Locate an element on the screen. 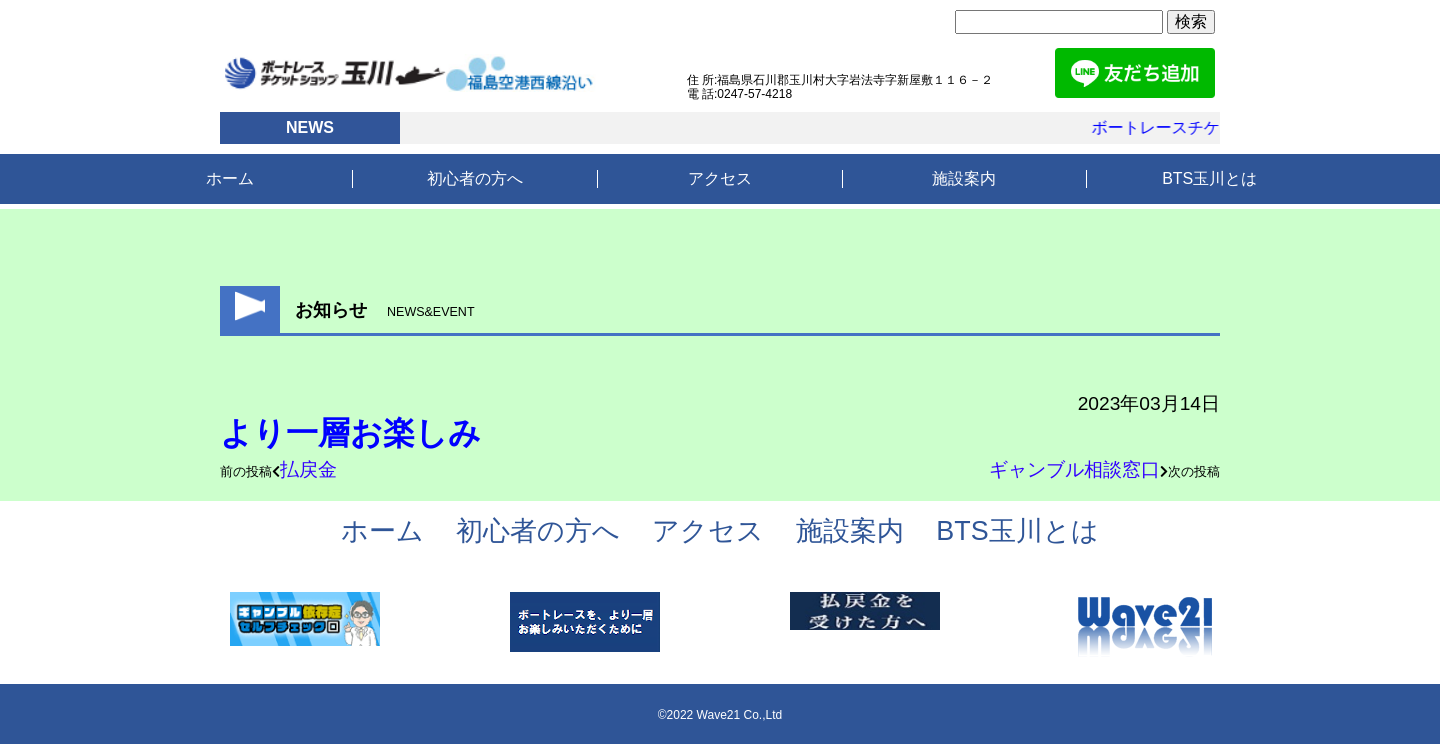 The image size is (1440, 744). 施設案内 is located at coordinates (964, 178).